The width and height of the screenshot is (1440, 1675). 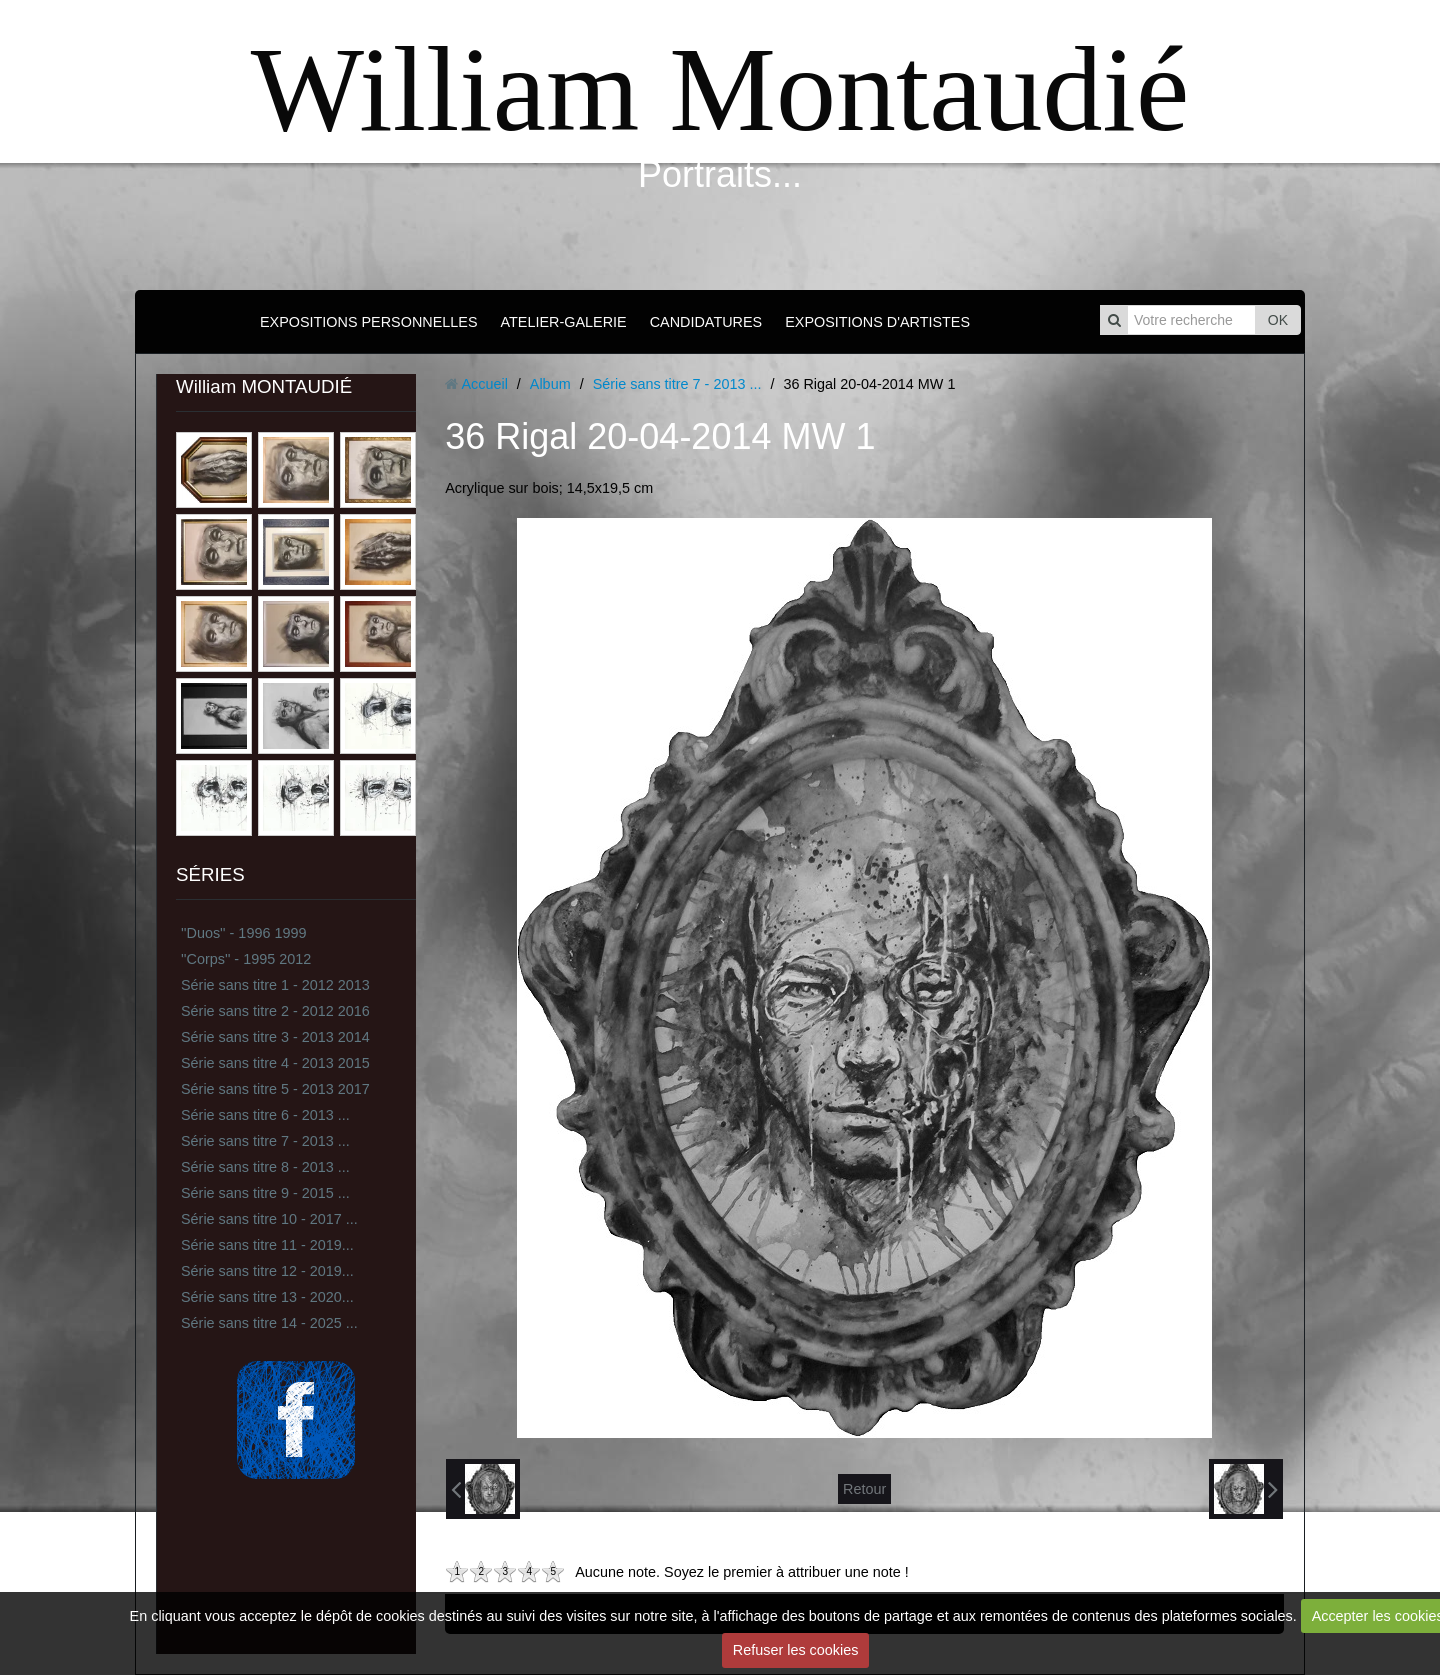 What do you see at coordinates (877, 322) in the screenshot?
I see `EXPOSITIONS D'ARTISTES` at bounding box center [877, 322].